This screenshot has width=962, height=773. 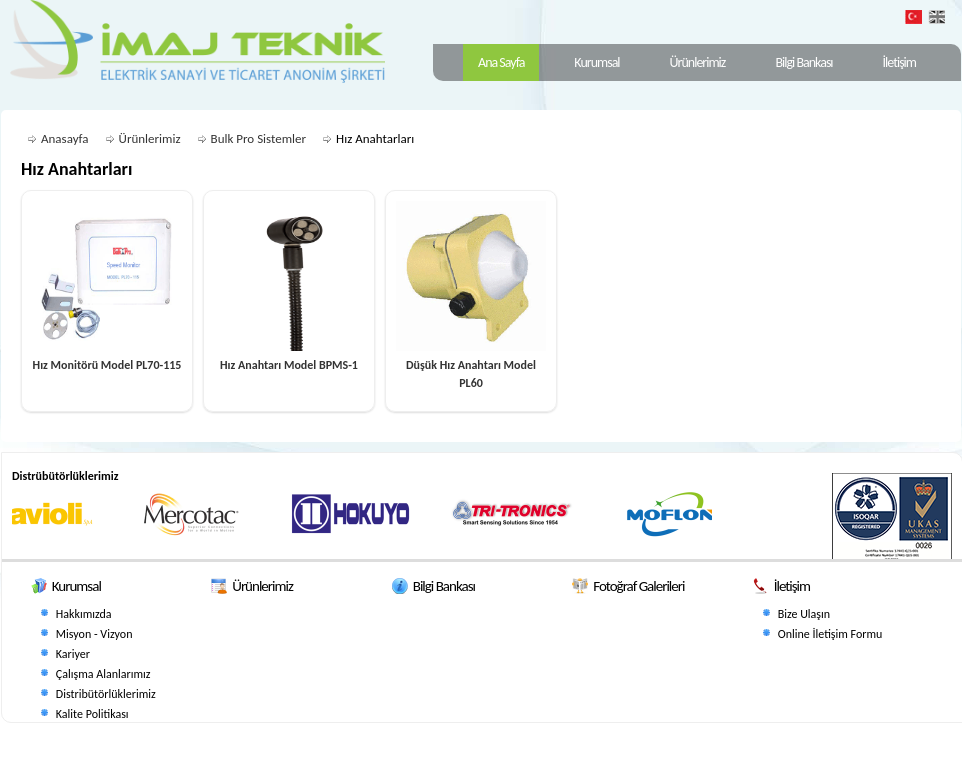 I want to click on Hız Monitörü Model PL70-115, so click(x=107, y=365).